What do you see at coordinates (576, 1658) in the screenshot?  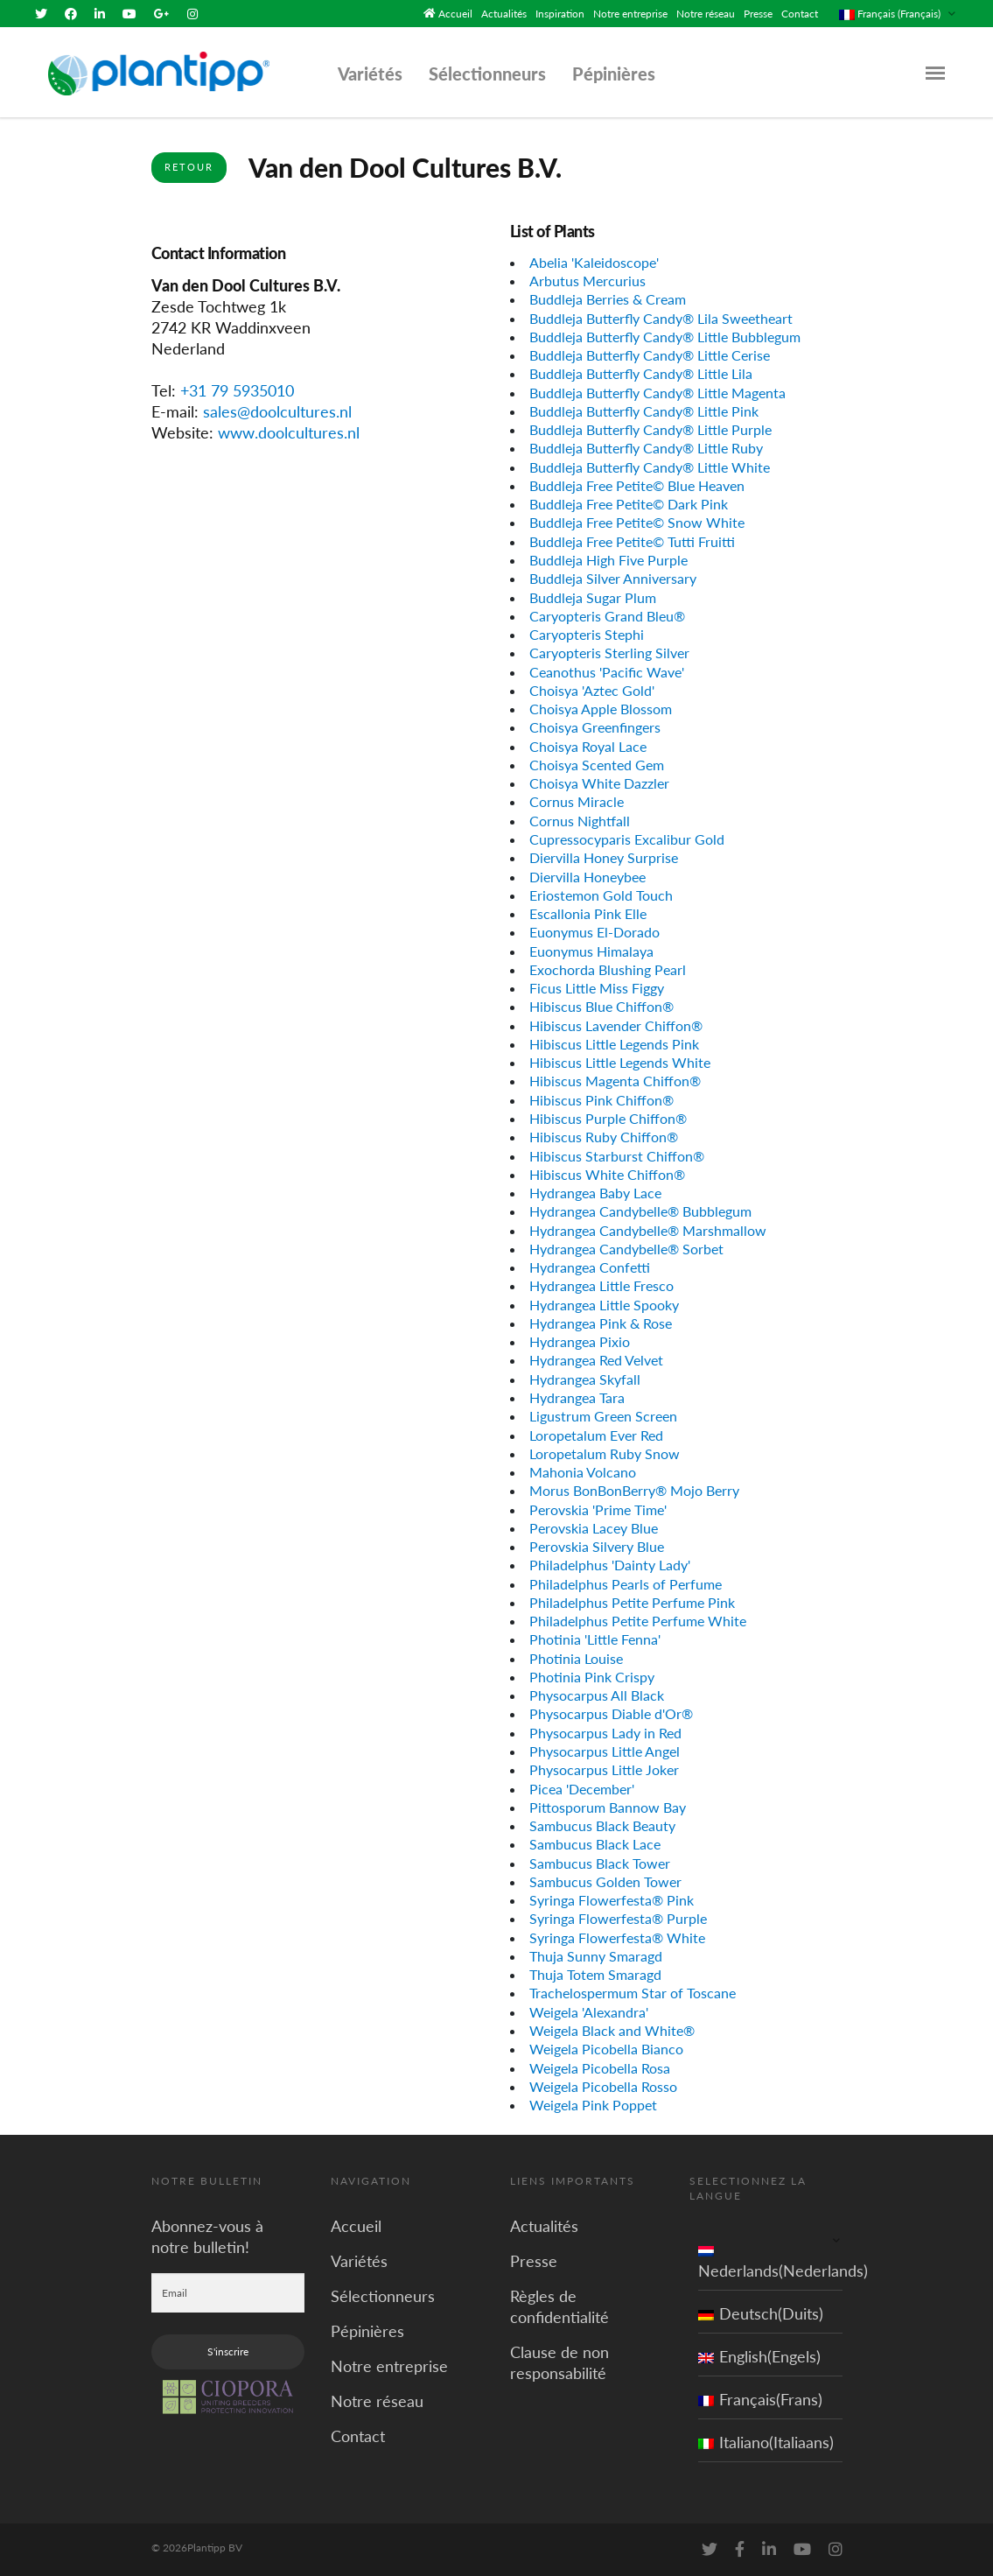 I see `Photinia Louise` at bounding box center [576, 1658].